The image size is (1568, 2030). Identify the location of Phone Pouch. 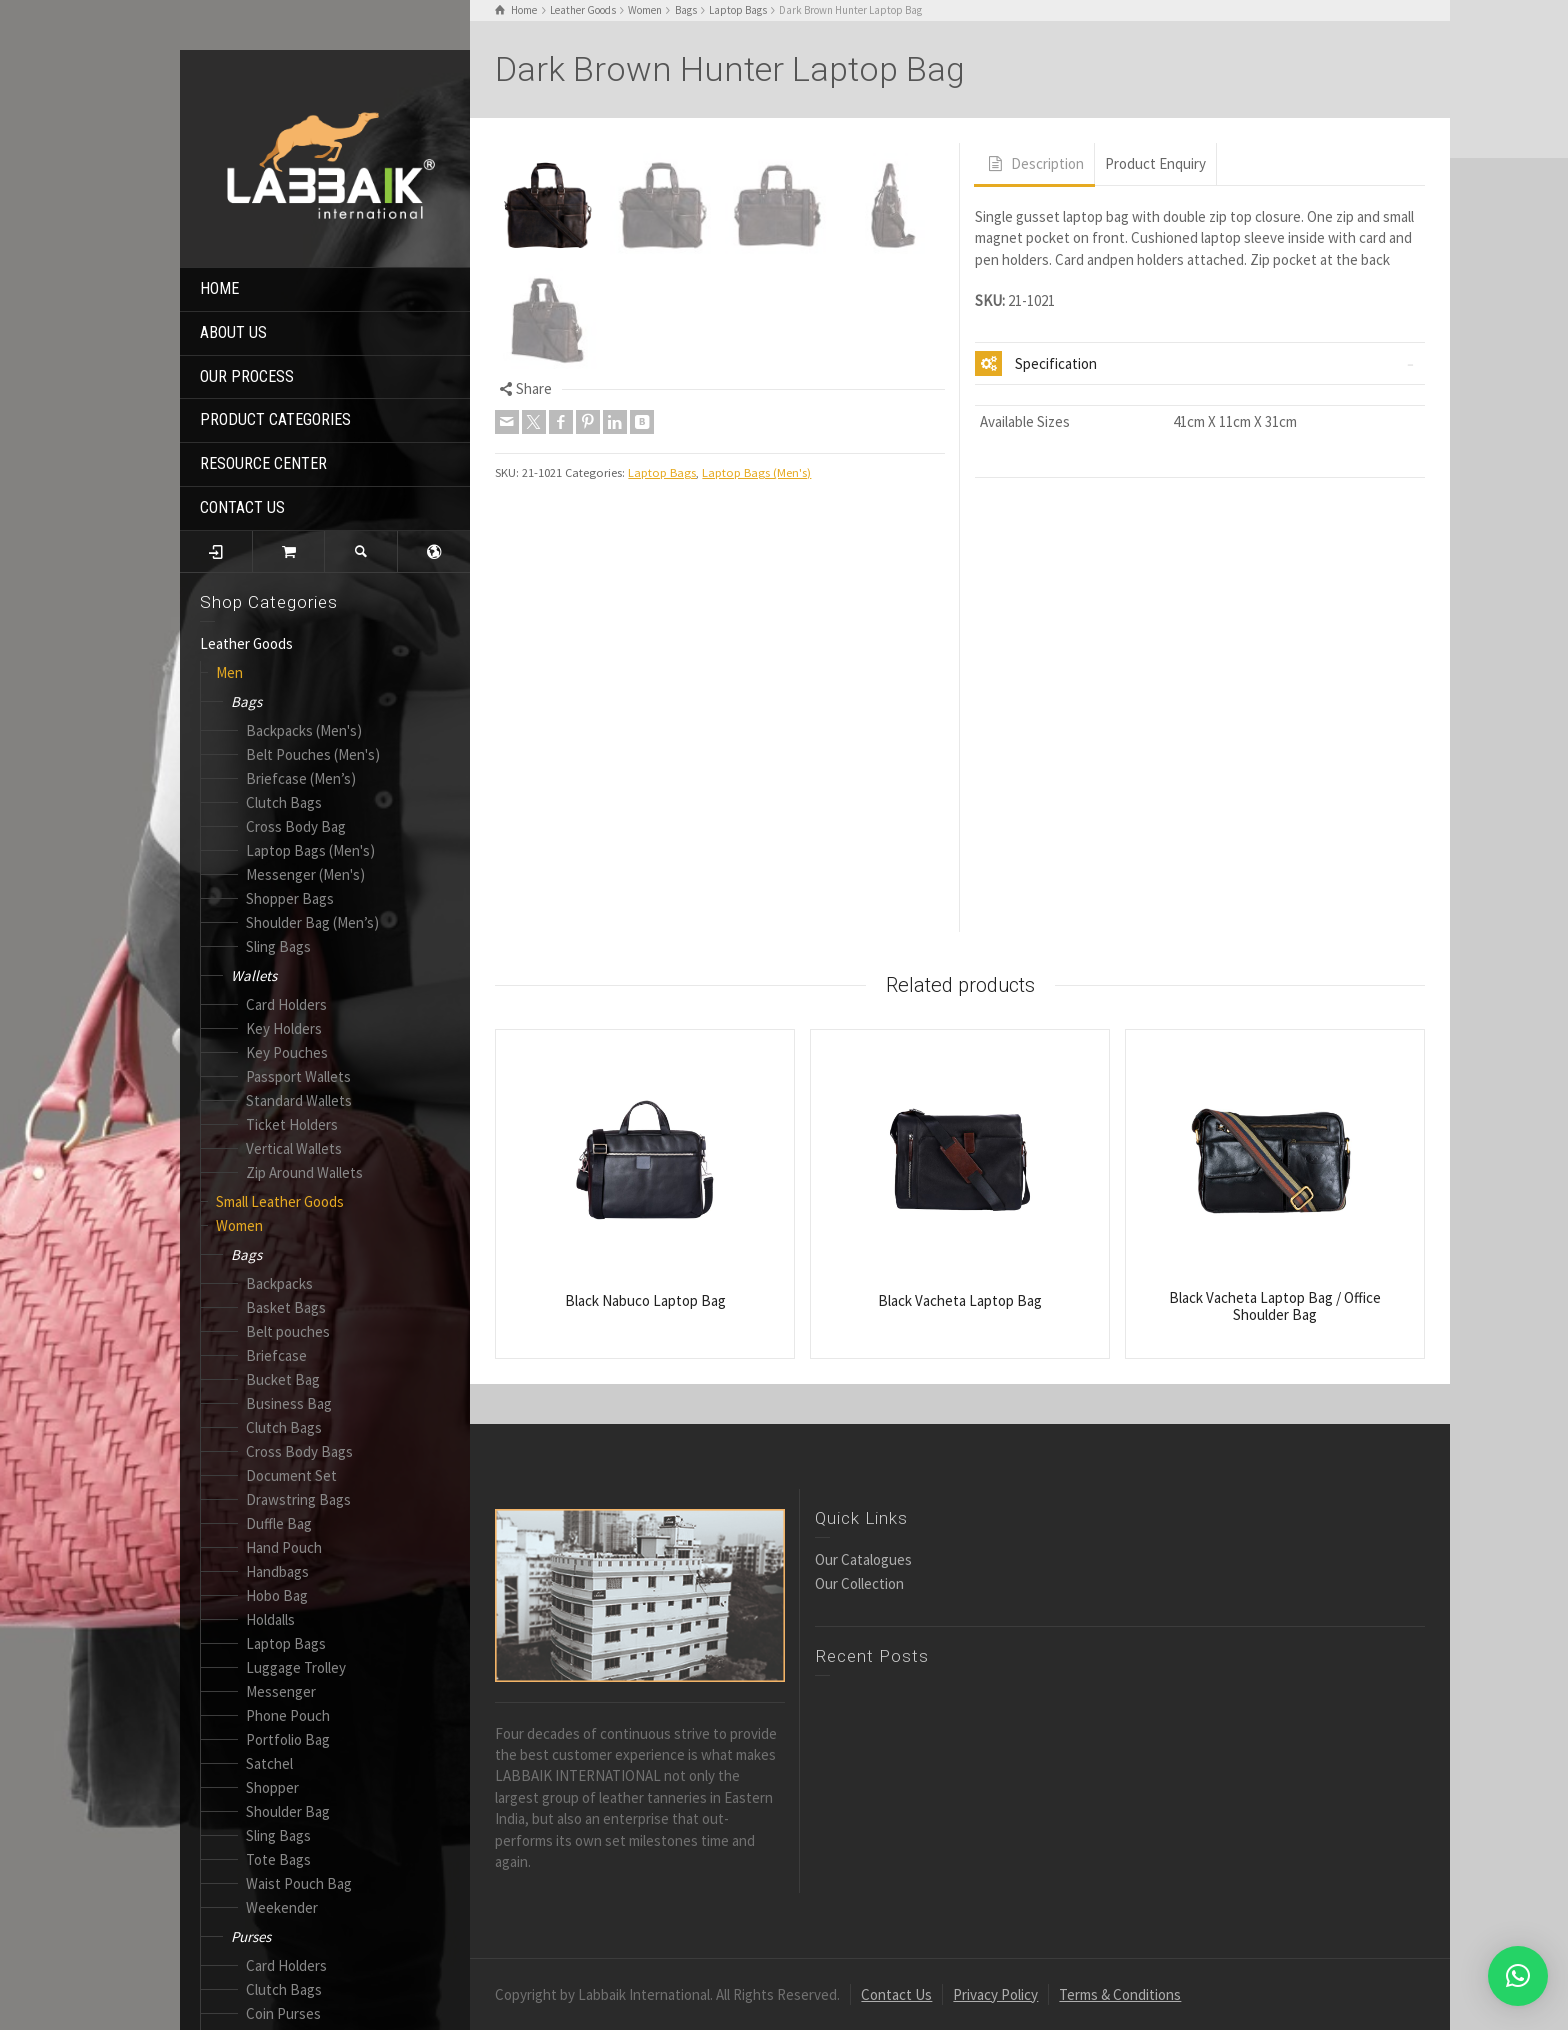
(288, 1715).